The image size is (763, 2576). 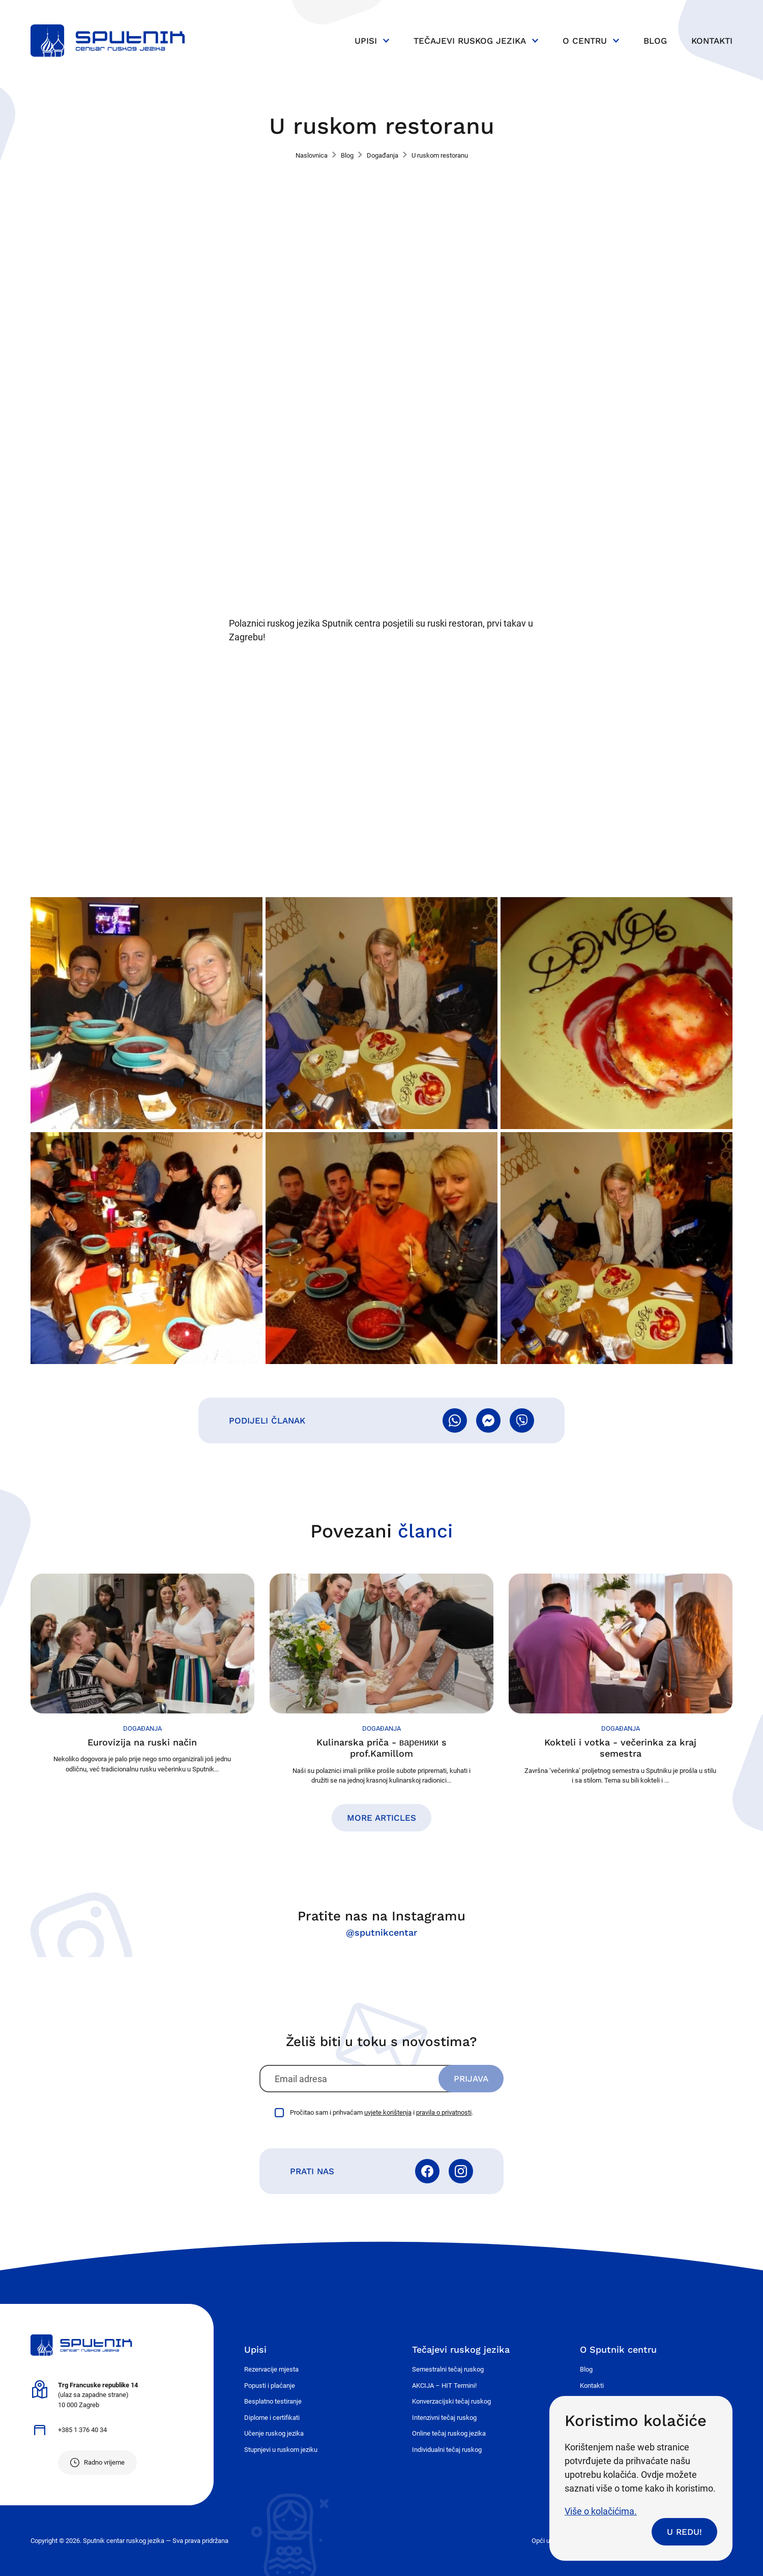 What do you see at coordinates (440, 155) in the screenshot?
I see `U ruskom restoranu` at bounding box center [440, 155].